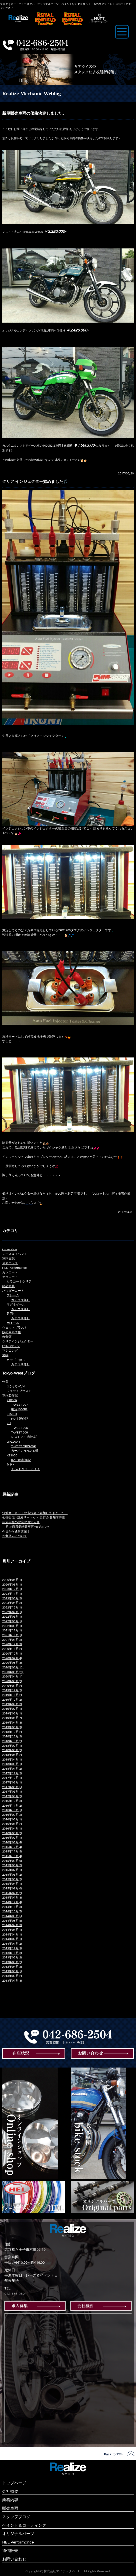 This screenshot has width=136, height=2576. Describe the element at coordinates (12, 1929) in the screenshot. I see `2014年05月(1)` at that location.